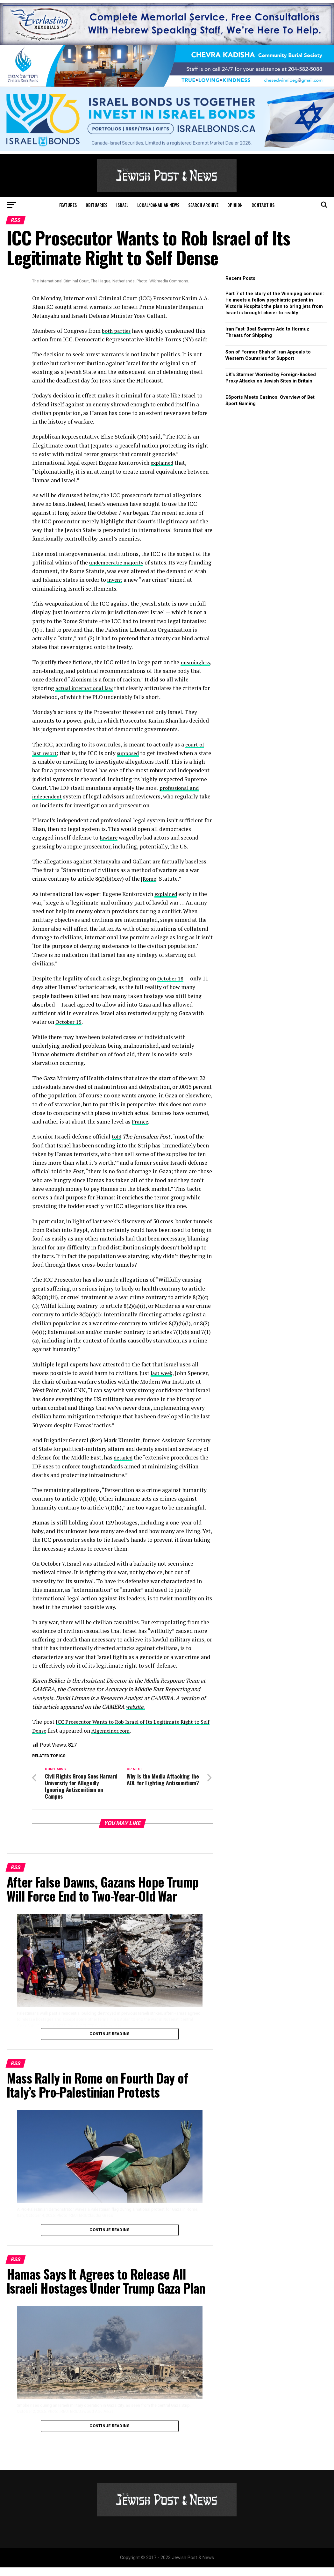  Describe the element at coordinates (150, 887) in the screenshot. I see `Rome` at that location.